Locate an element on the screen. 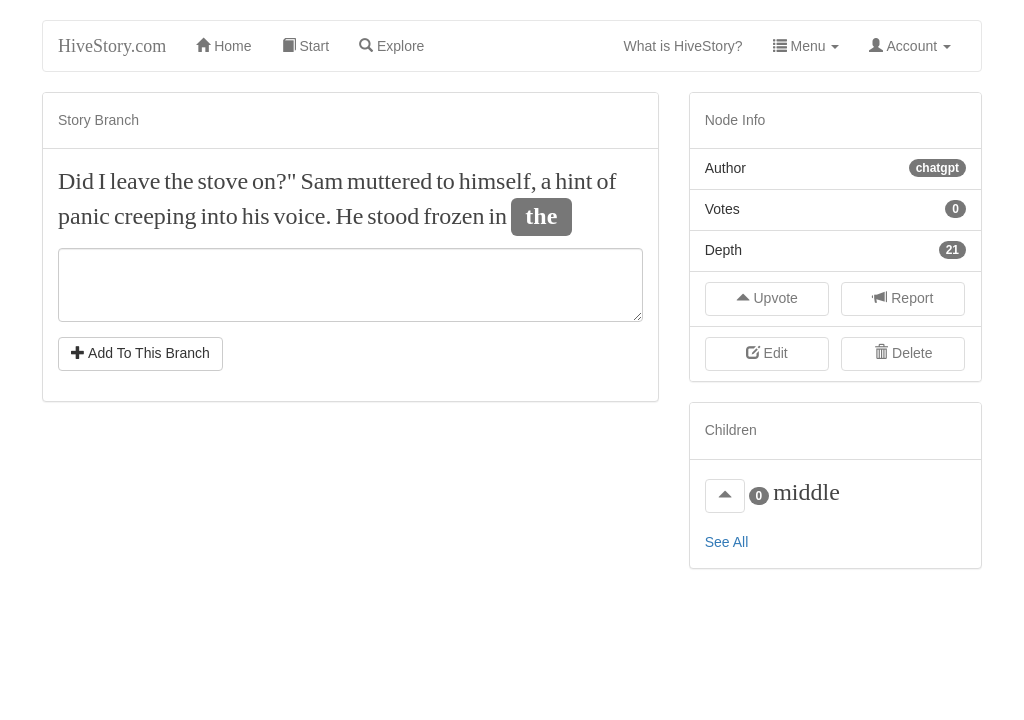 The width and height of the screenshot is (1024, 720). Report is located at coordinates (903, 298).